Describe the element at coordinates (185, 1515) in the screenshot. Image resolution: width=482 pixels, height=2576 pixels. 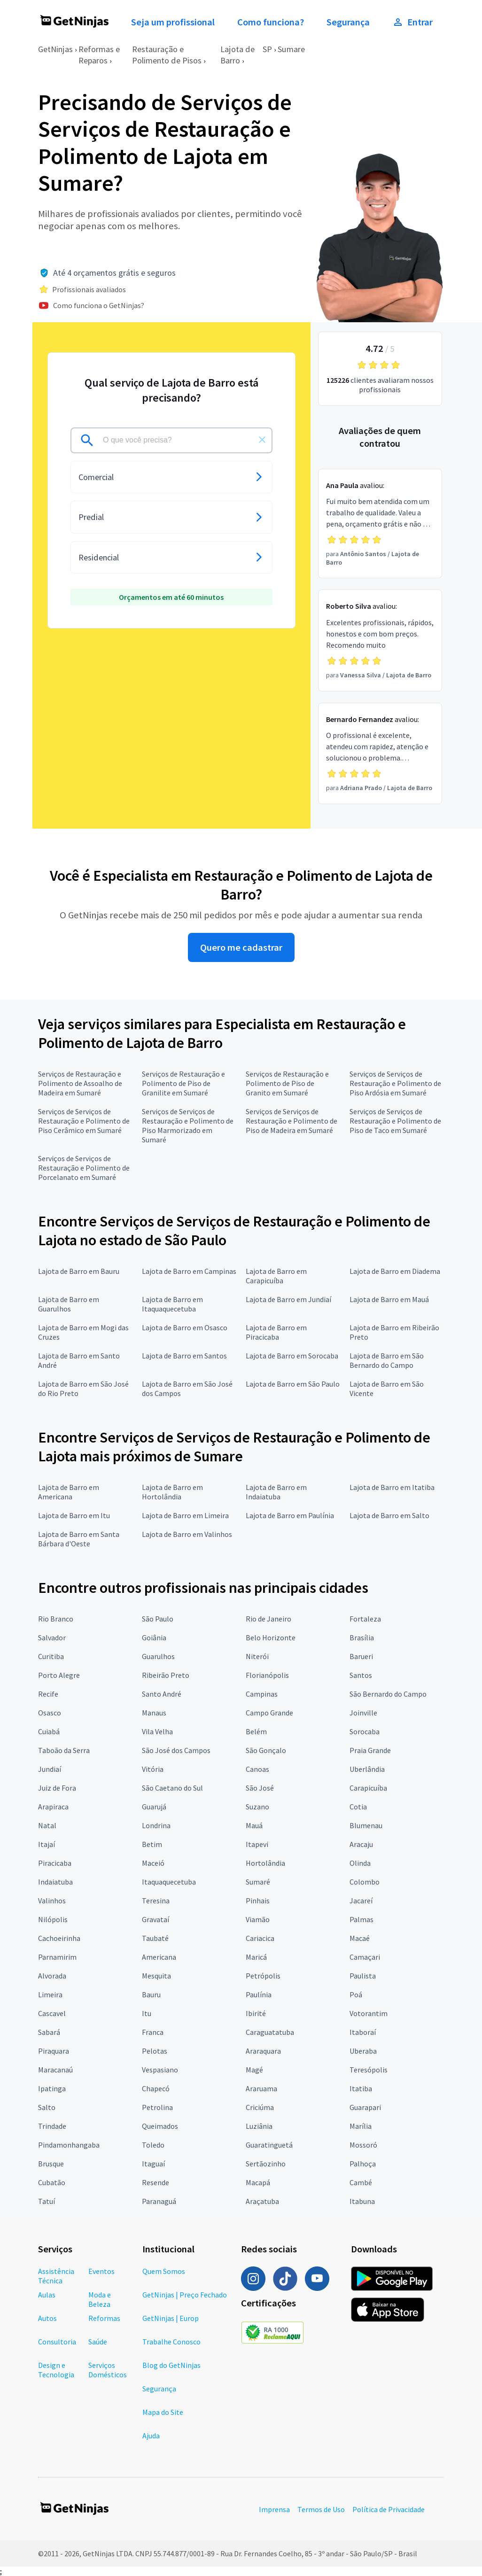
I see `Lajota de Barro em Limeira` at that location.